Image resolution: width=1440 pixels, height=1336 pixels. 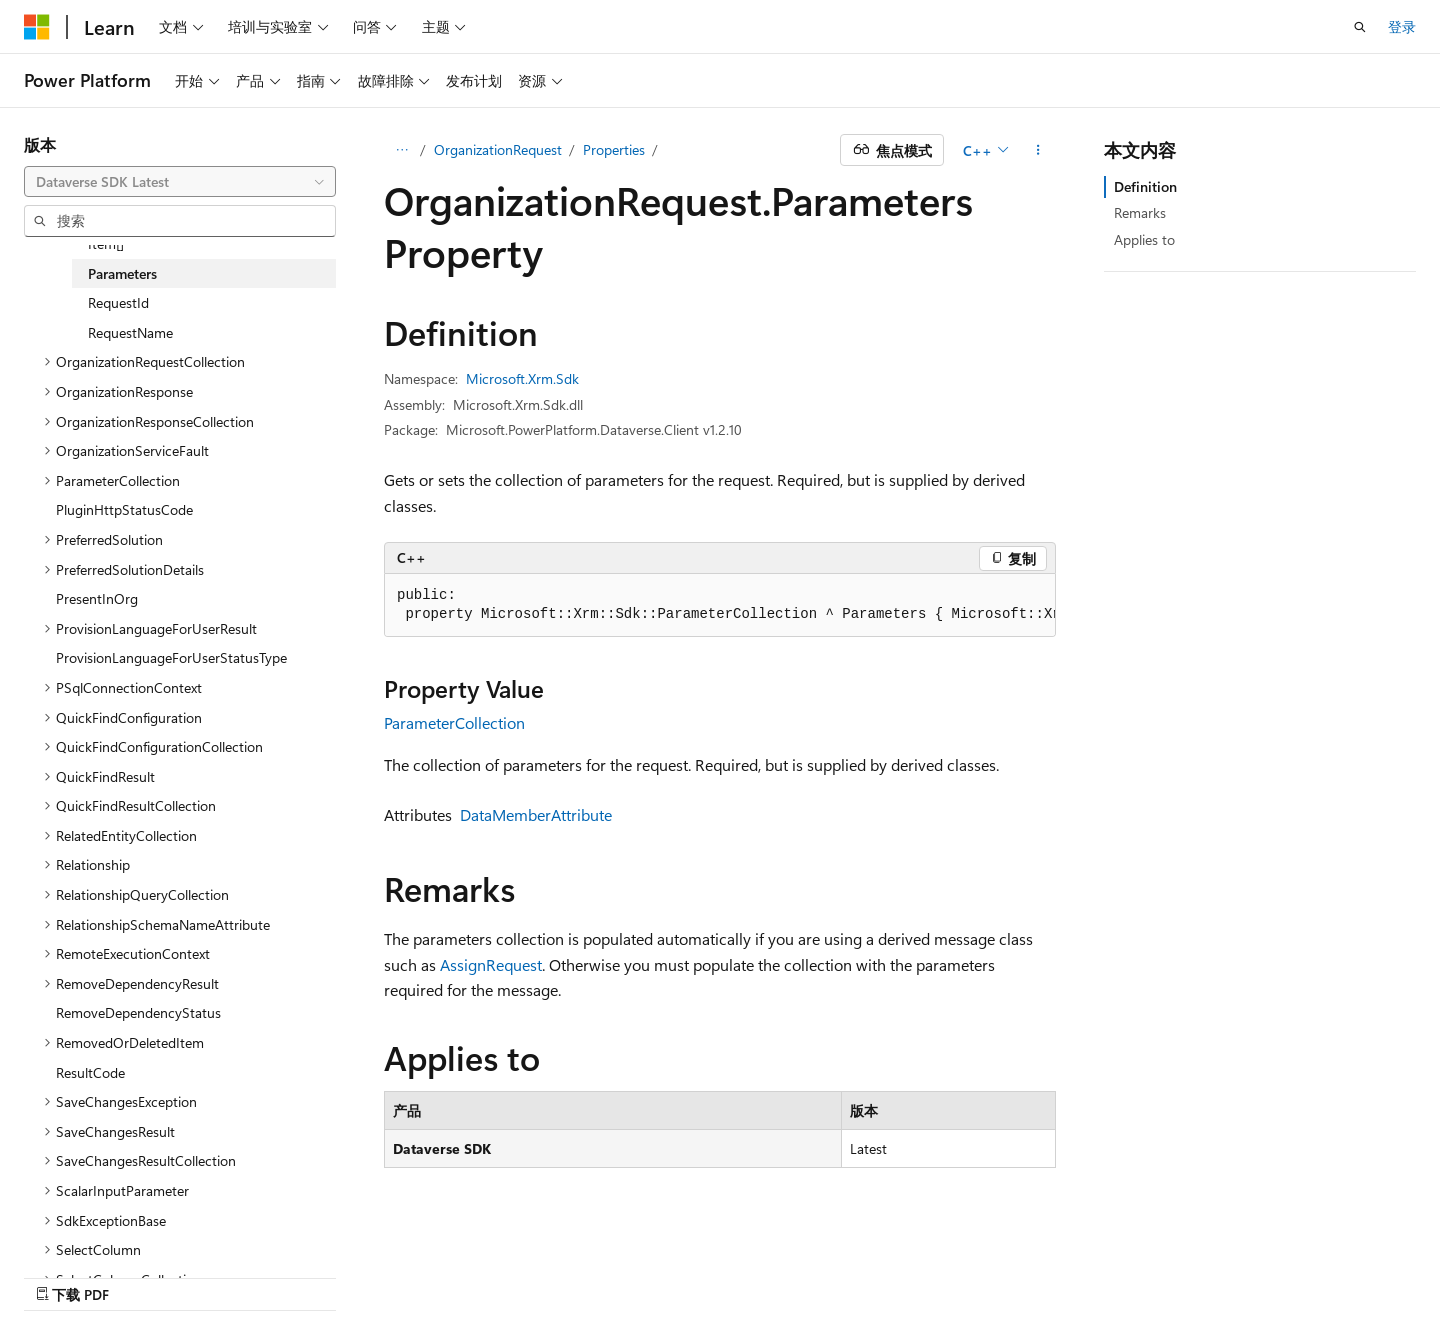 I want to click on 商标, so click(x=1253, y=1273).